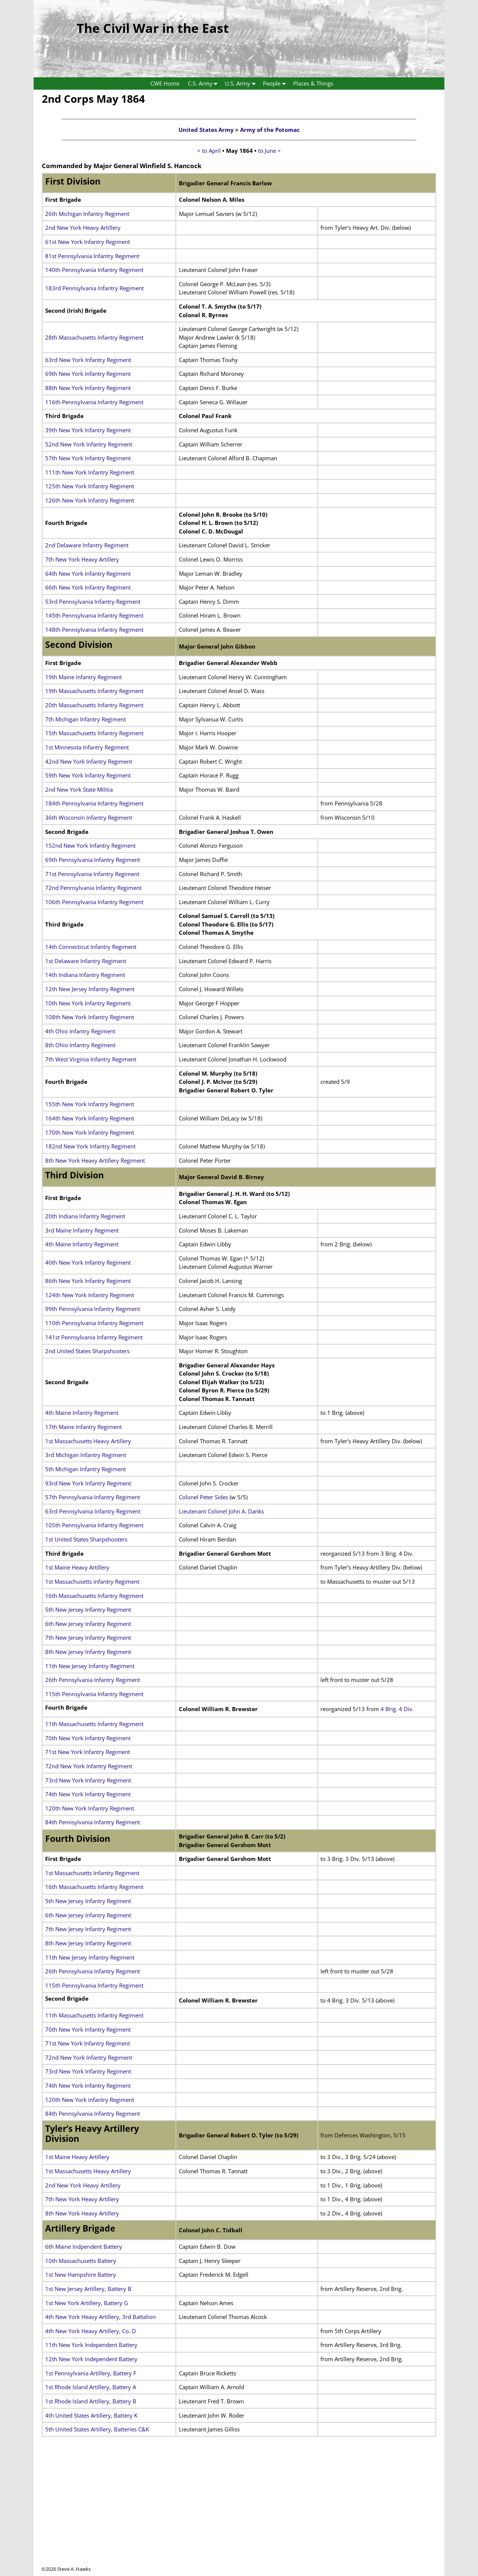 The height and width of the screenshot is (2576, 478). Describe the element at coordinates (90, 2331) in the screenshot. I see `4th New York Heavy Artillery, Co. D` at that location.